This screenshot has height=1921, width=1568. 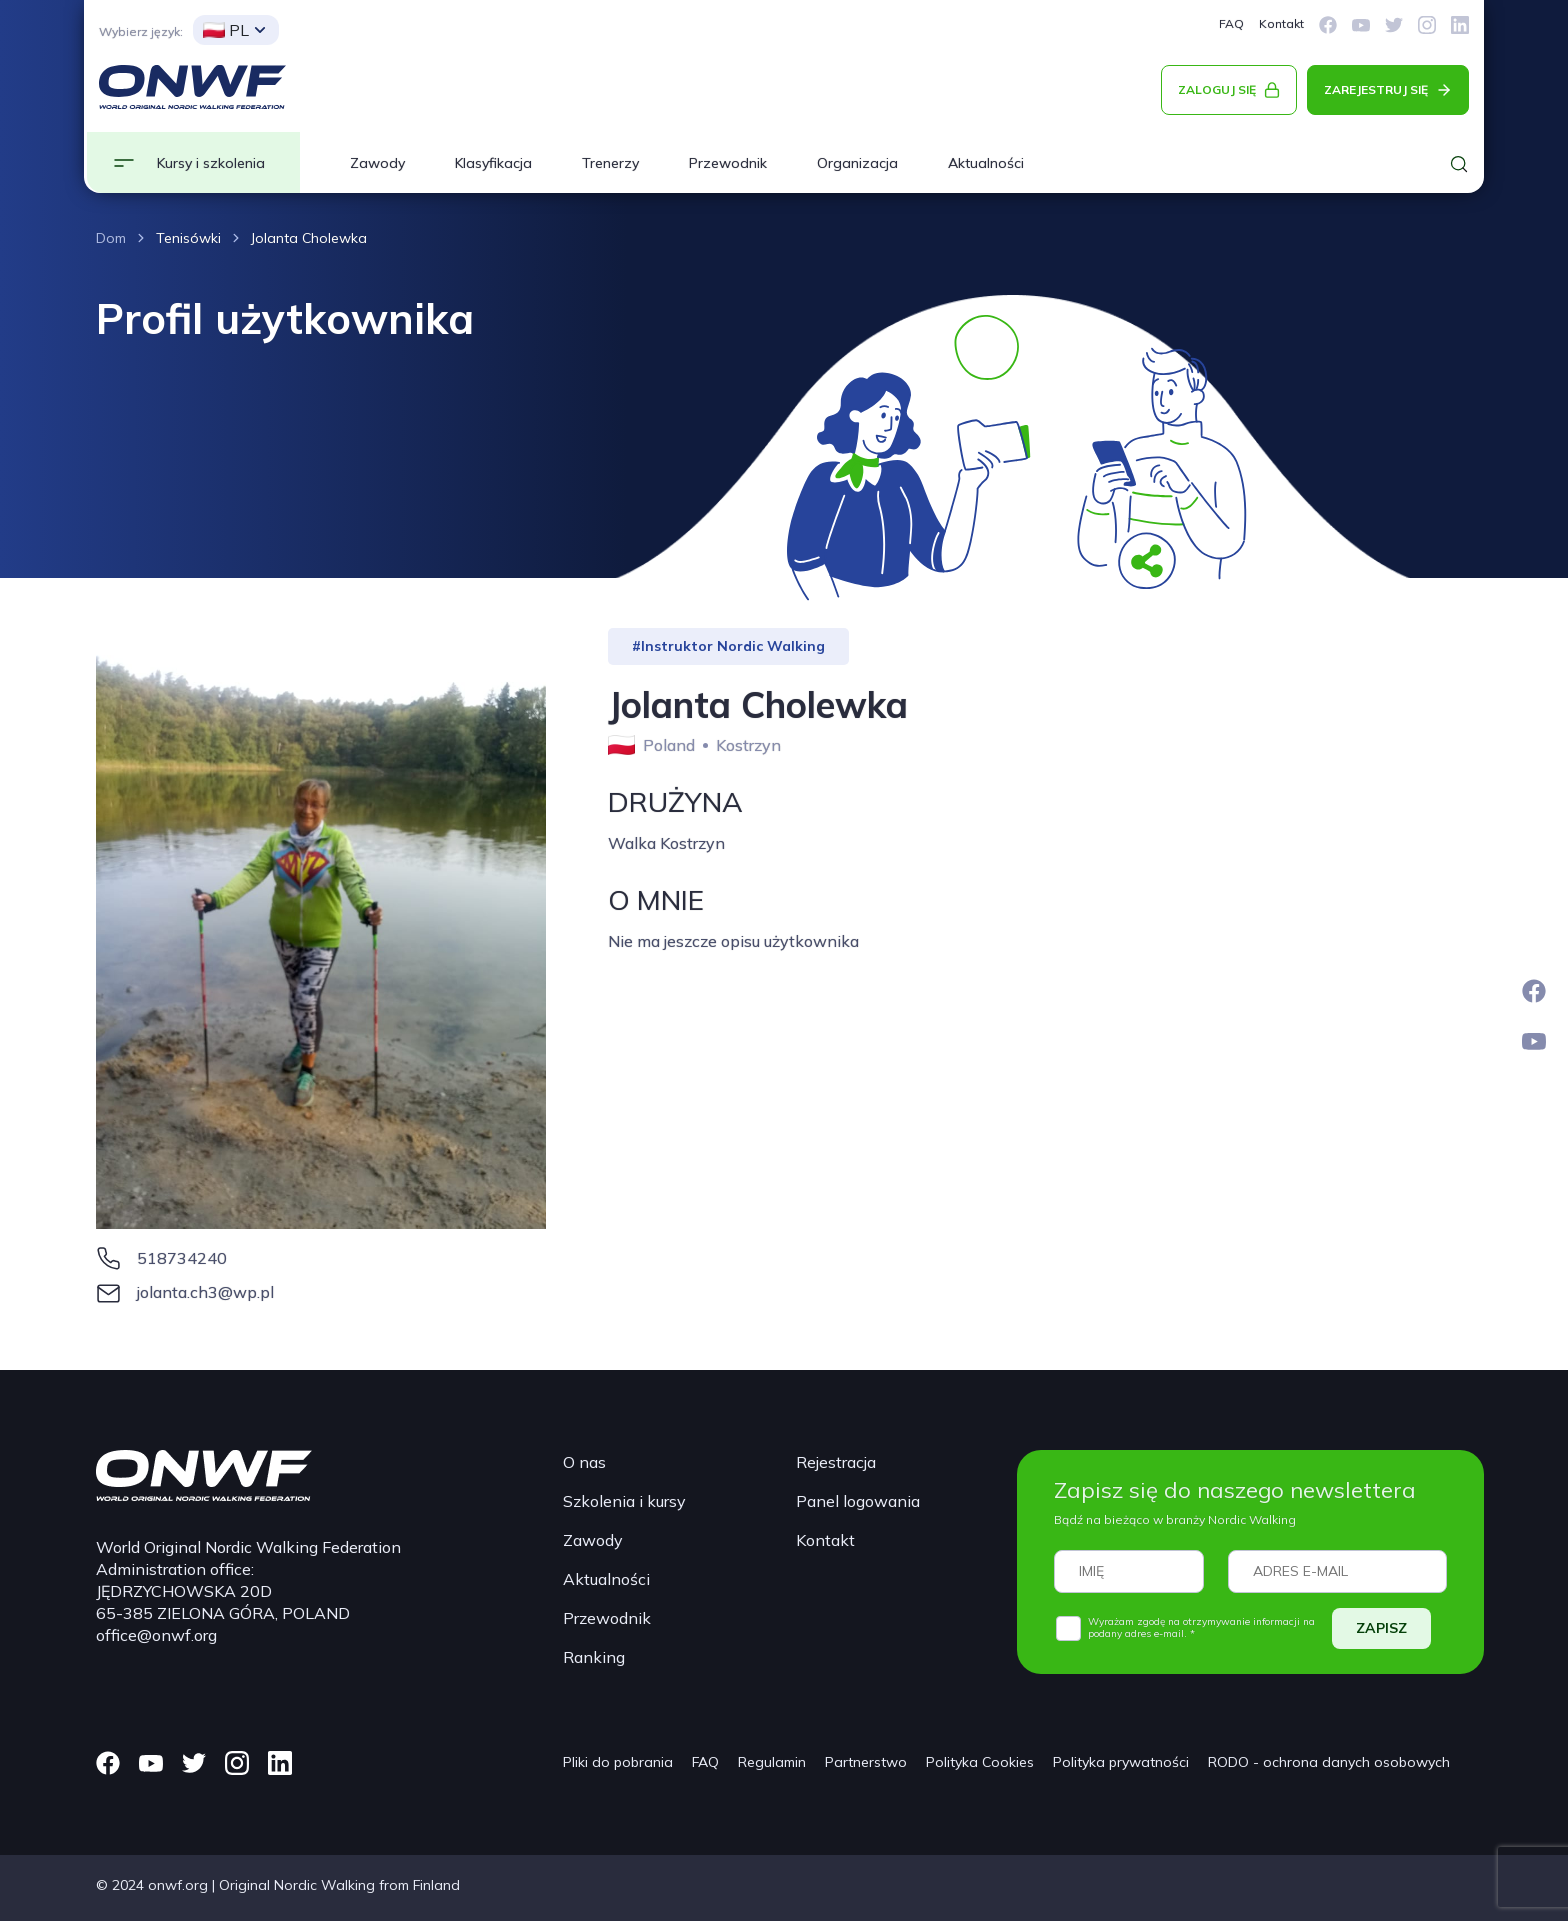 What do you see at coordinates (188, 238) in the screenshot?
I see `Tenisówki` at bounding box center [188, 238].